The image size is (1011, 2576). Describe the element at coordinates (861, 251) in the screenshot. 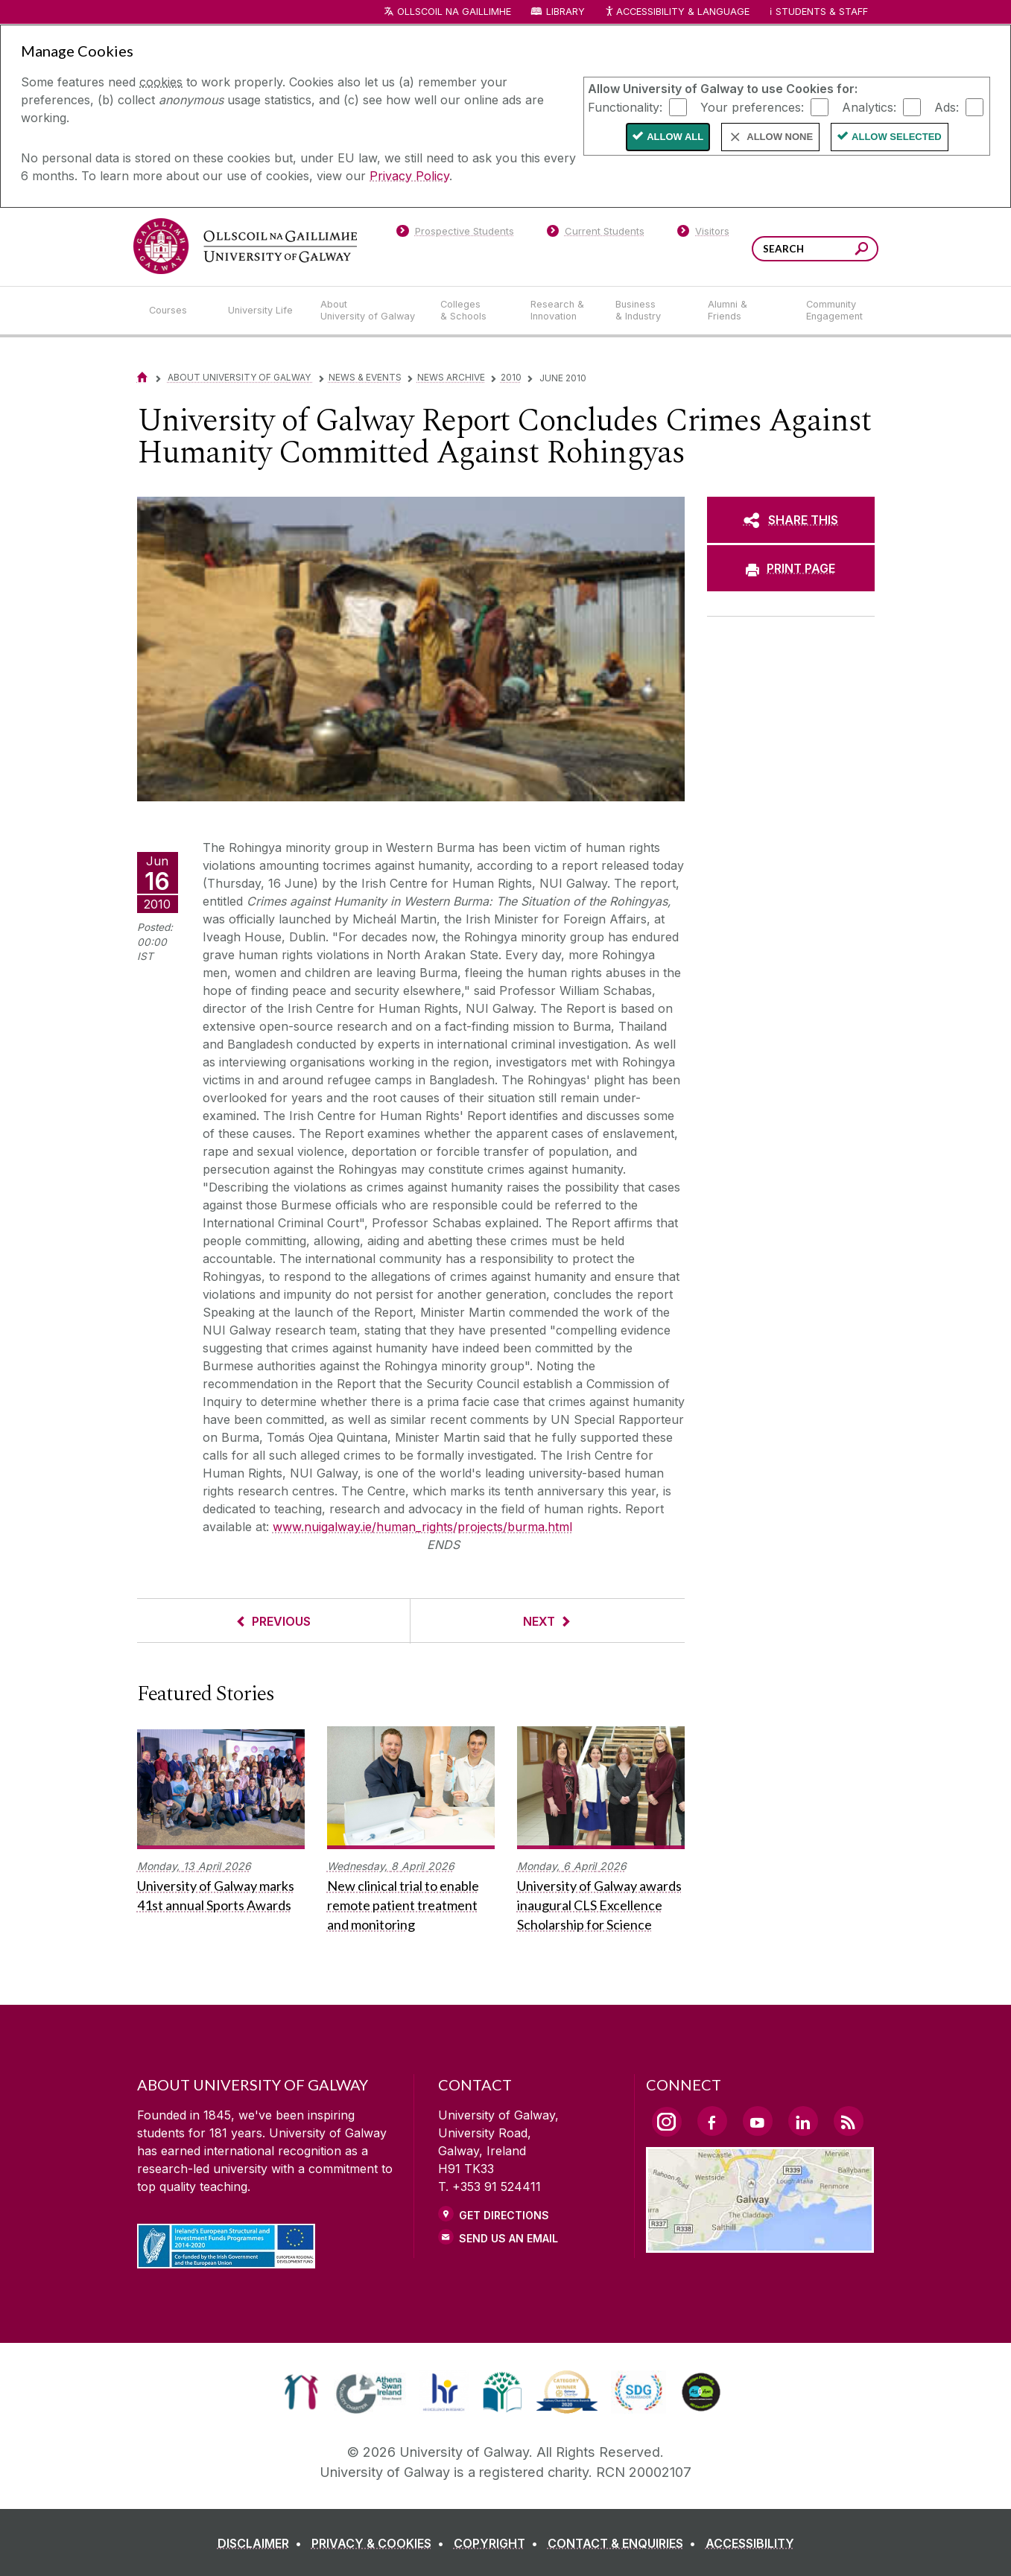

I see `[Search this site]` at that location.